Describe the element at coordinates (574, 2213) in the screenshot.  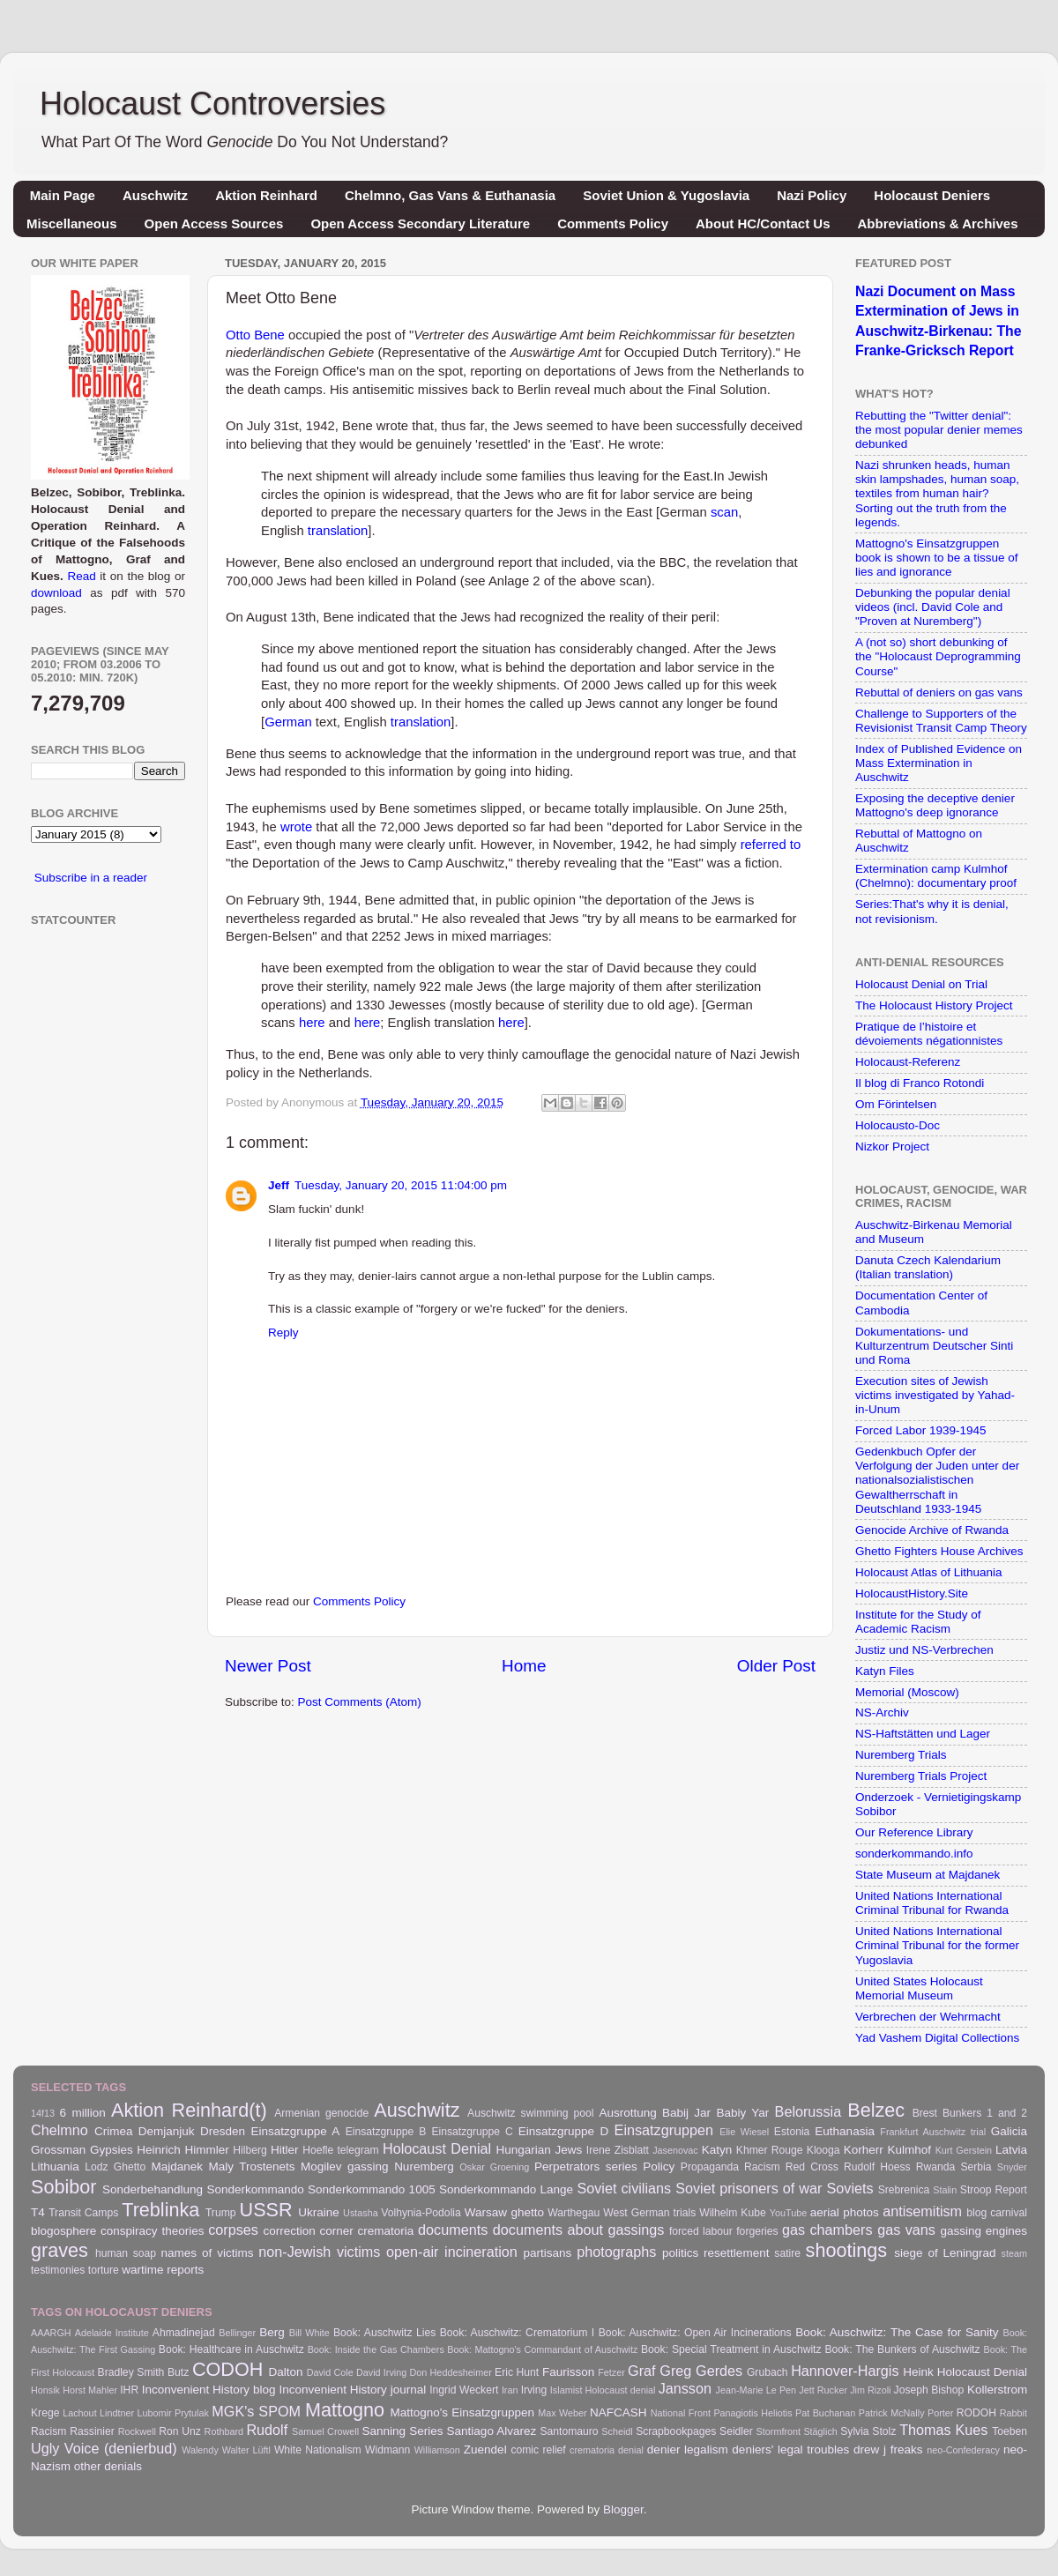
I see `Warthegau` at that location.